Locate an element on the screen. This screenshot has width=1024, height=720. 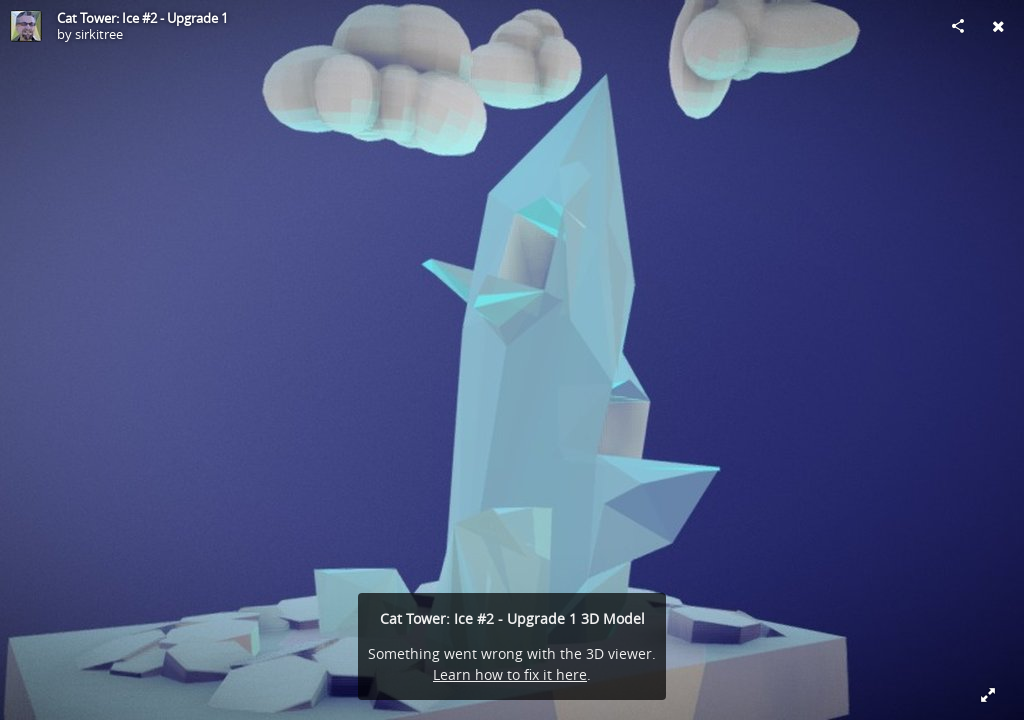
sirkitree is located at coordinates (99, 34).